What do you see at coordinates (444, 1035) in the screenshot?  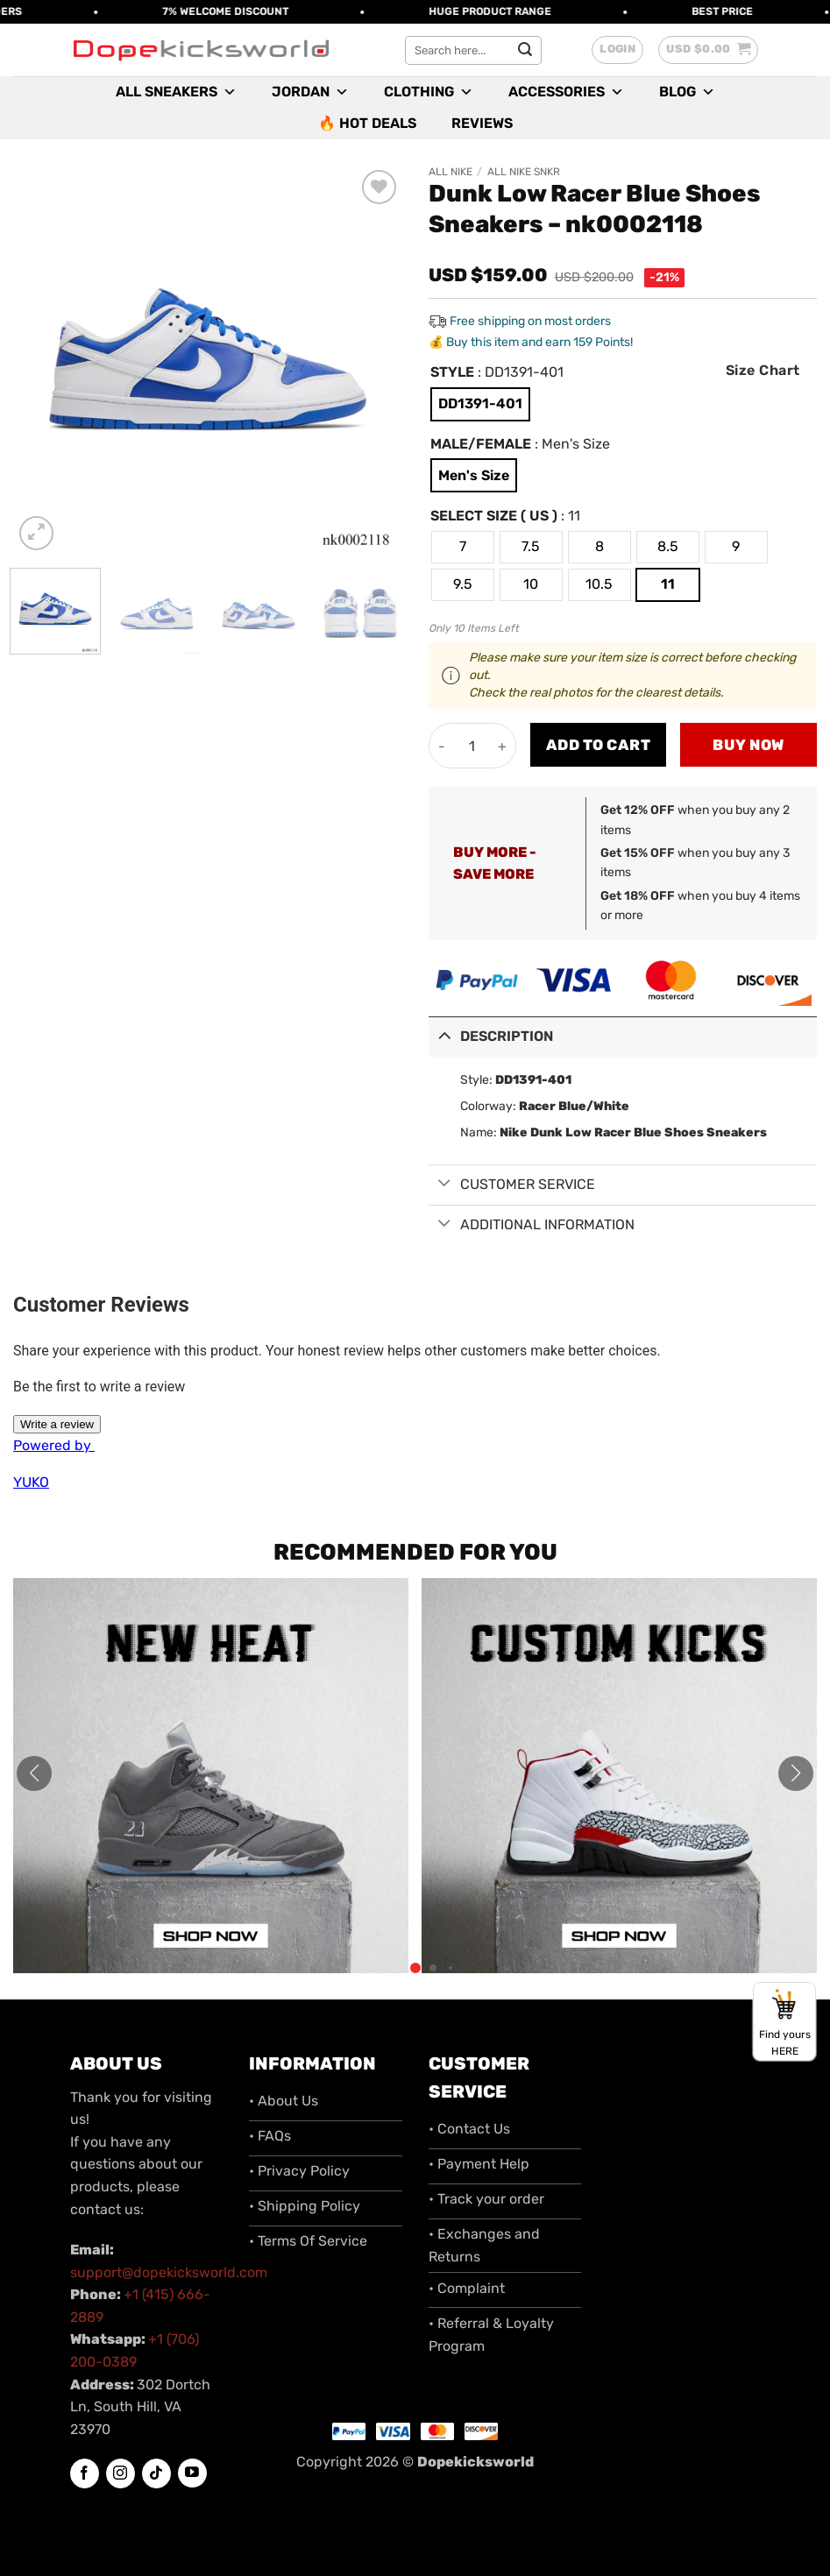 I see `[Toggle]` at bounding box center [444, 1035].